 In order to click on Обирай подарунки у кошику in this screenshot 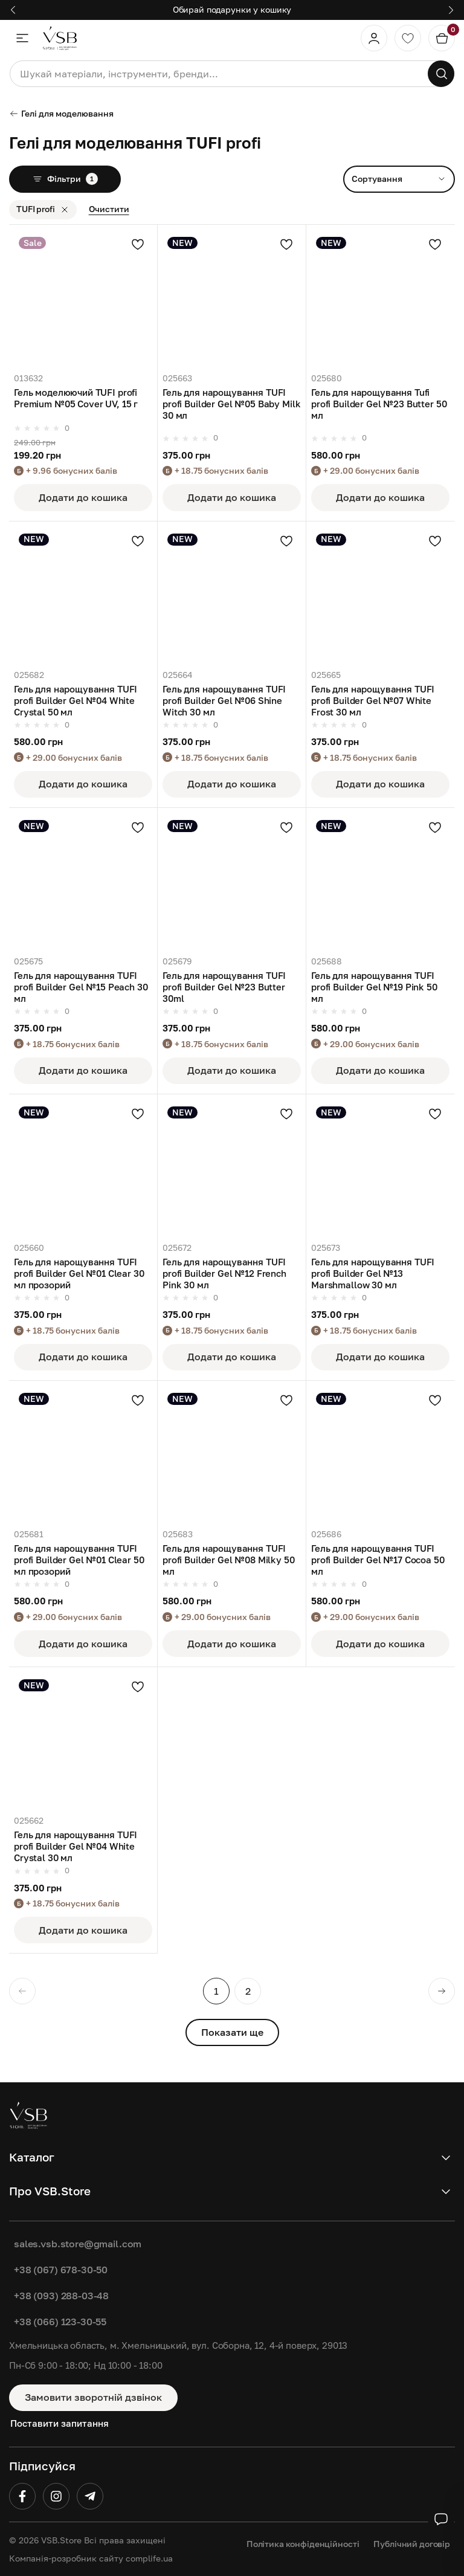, I will do `click(232, 9)`.